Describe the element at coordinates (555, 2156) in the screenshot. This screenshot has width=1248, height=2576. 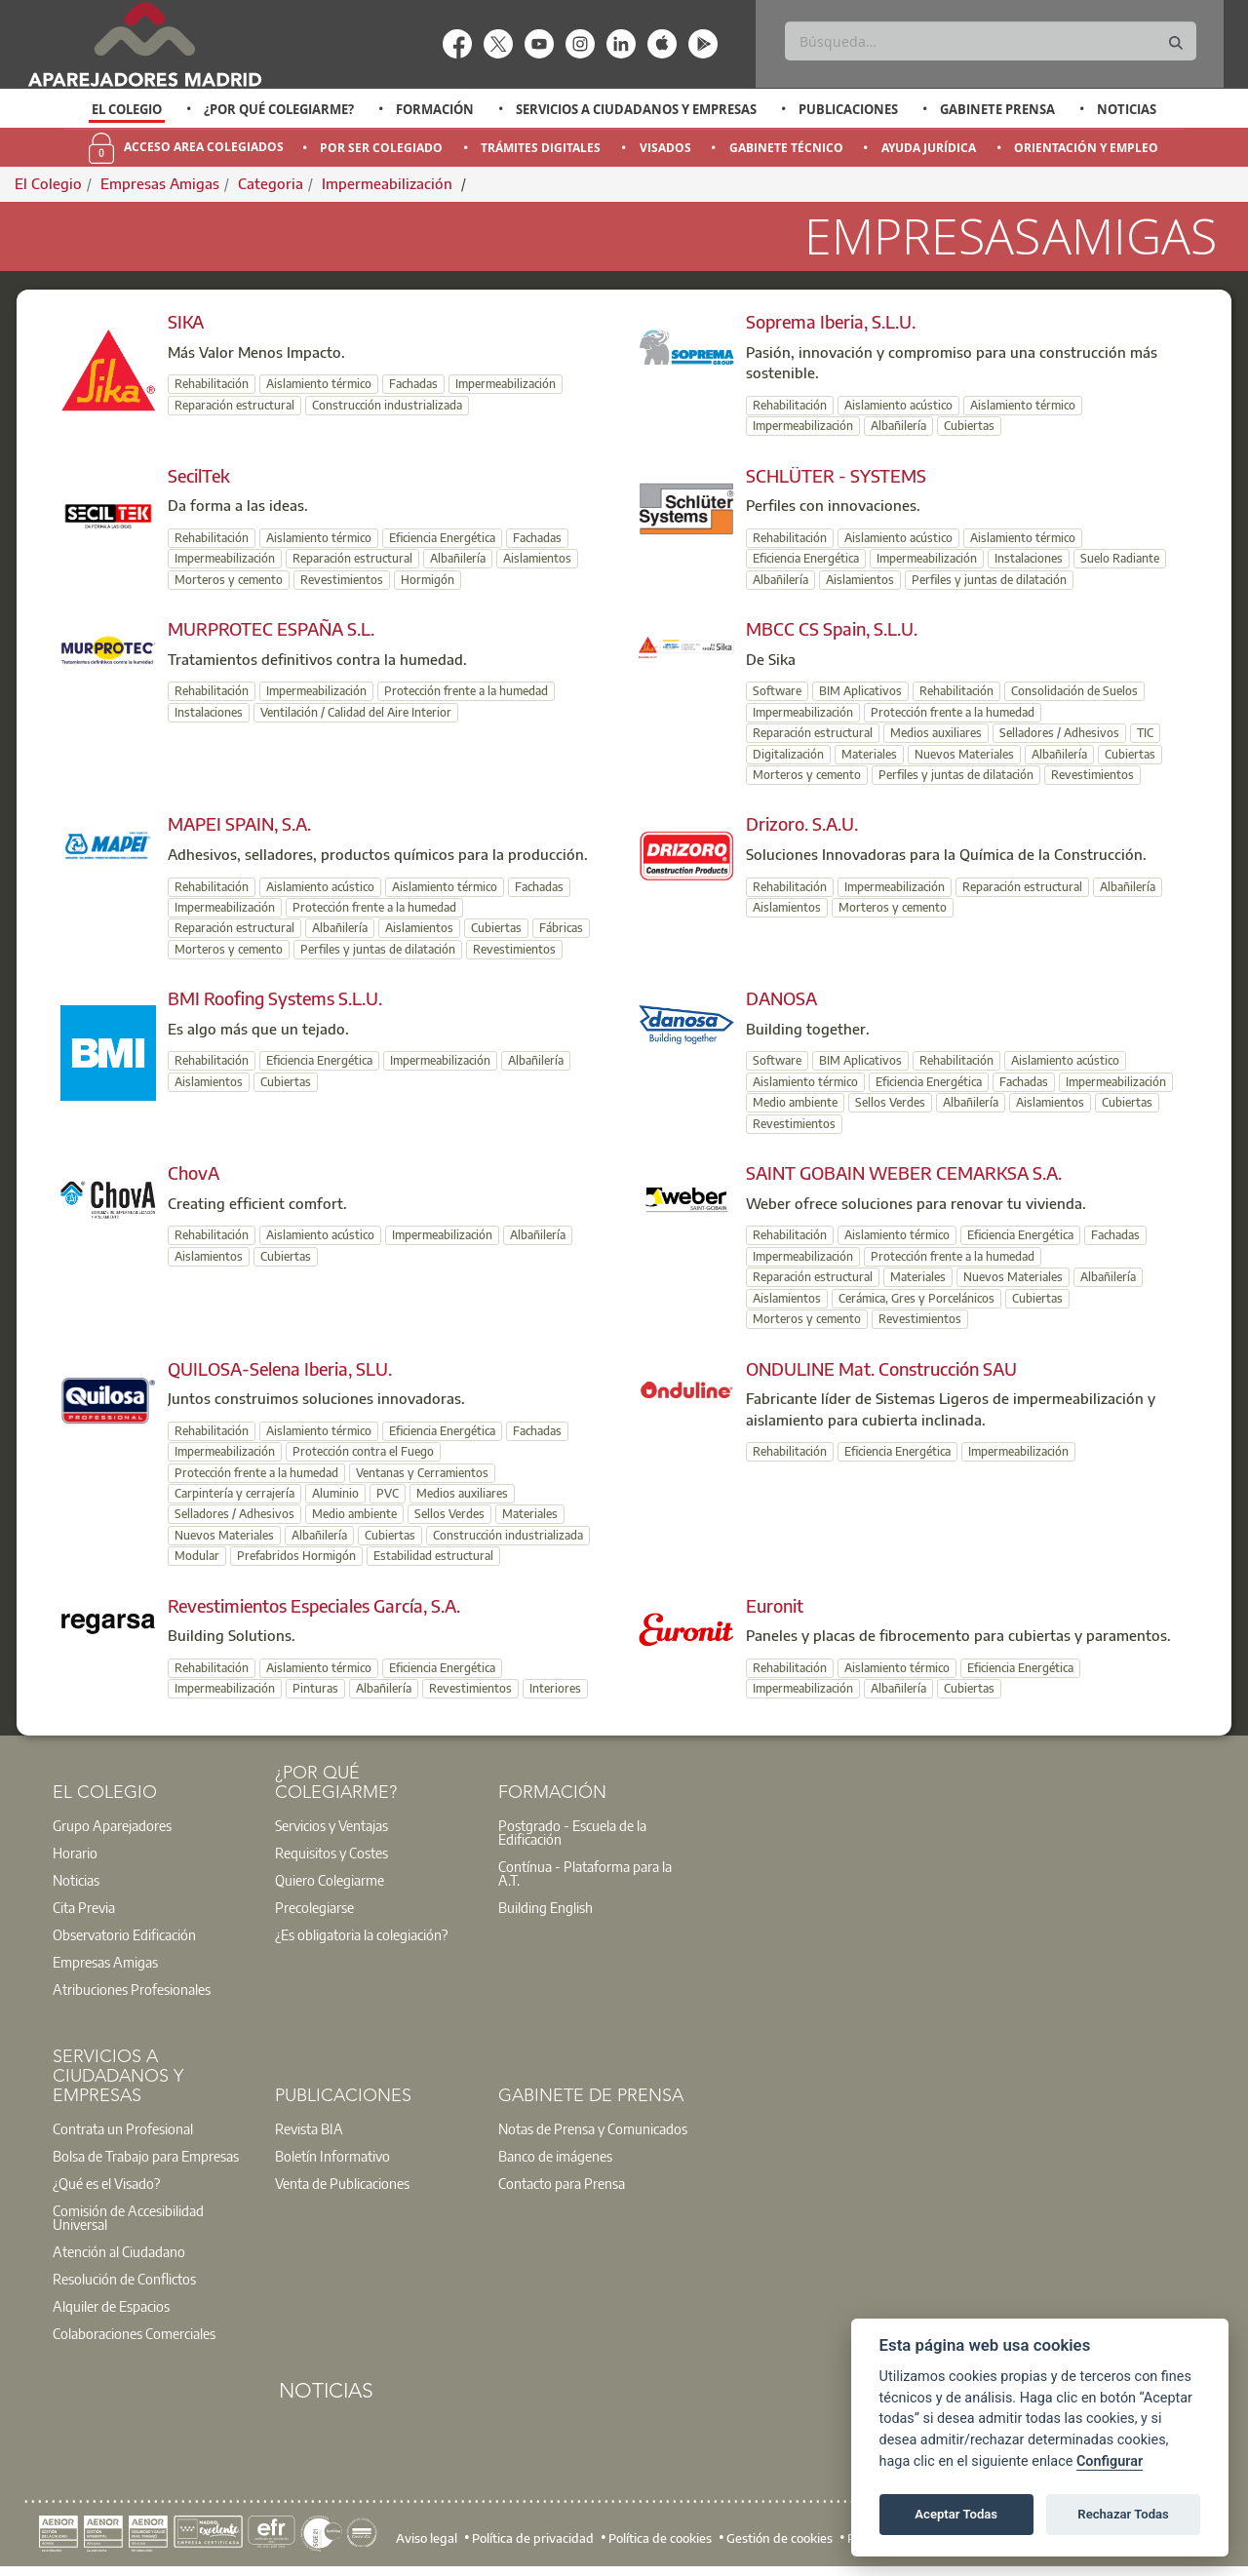
I see `Banco de imágenes` at that location.